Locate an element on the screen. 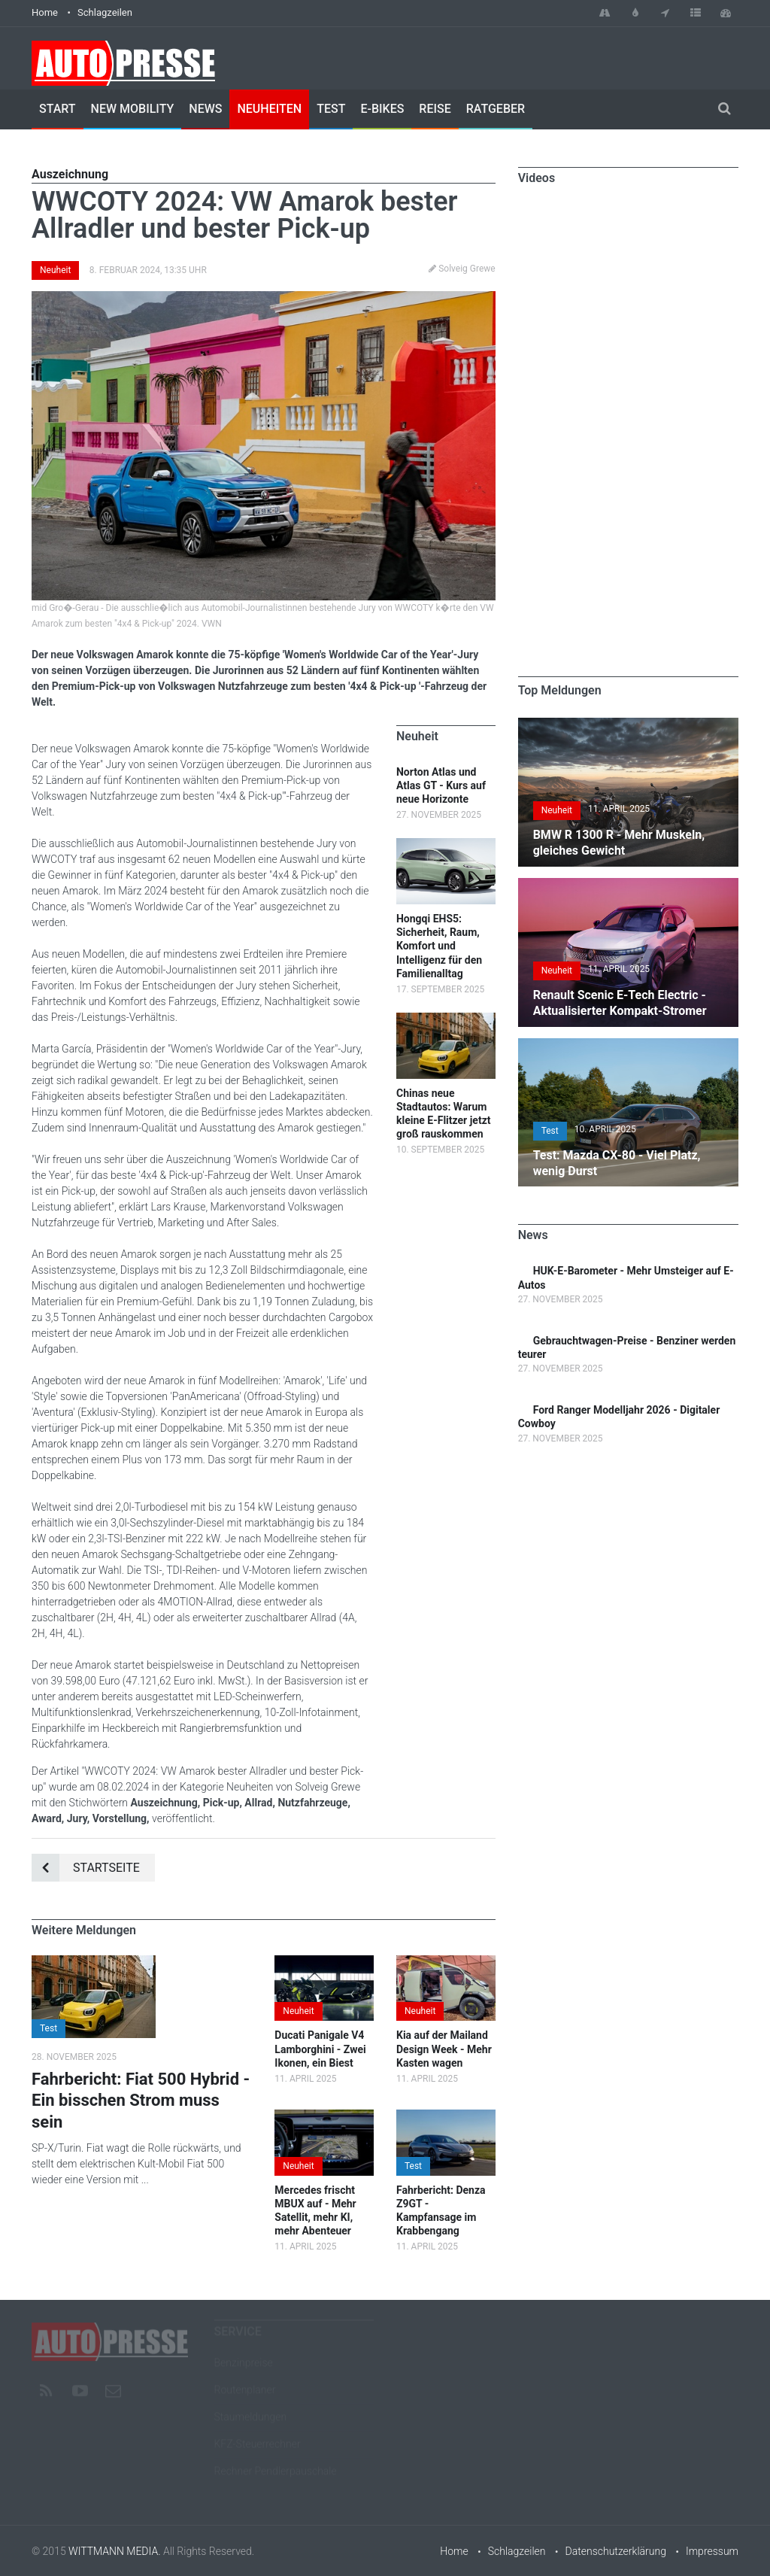 The image size is (770, 2576). New Mobility is located at coordinates (132, 109).